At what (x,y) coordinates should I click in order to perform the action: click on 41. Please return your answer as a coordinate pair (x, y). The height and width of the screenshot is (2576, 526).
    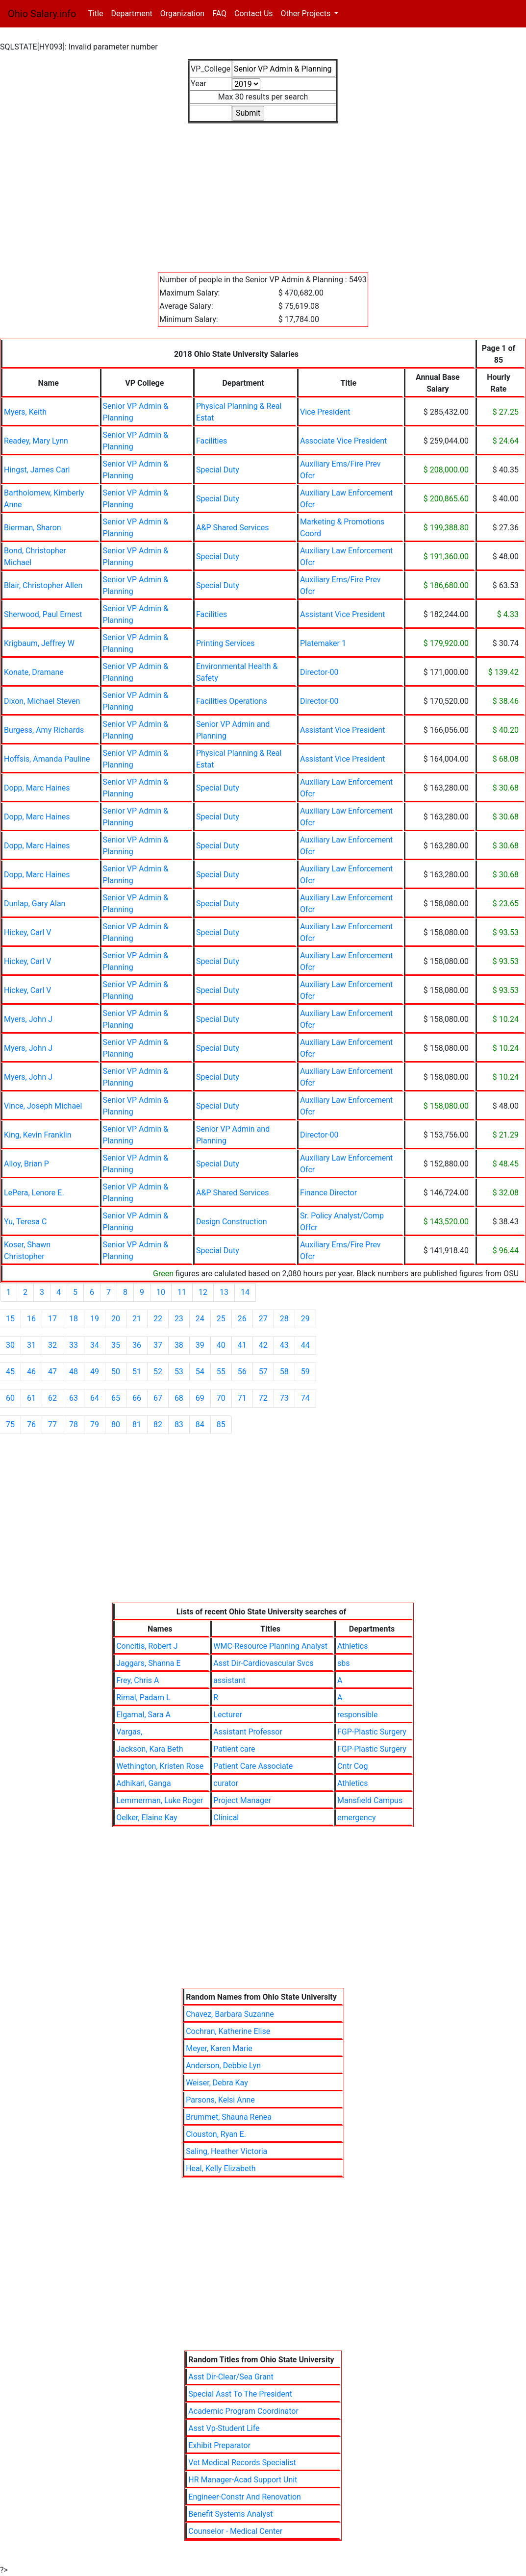
    Looking at the image, I should click on (242, 1345).